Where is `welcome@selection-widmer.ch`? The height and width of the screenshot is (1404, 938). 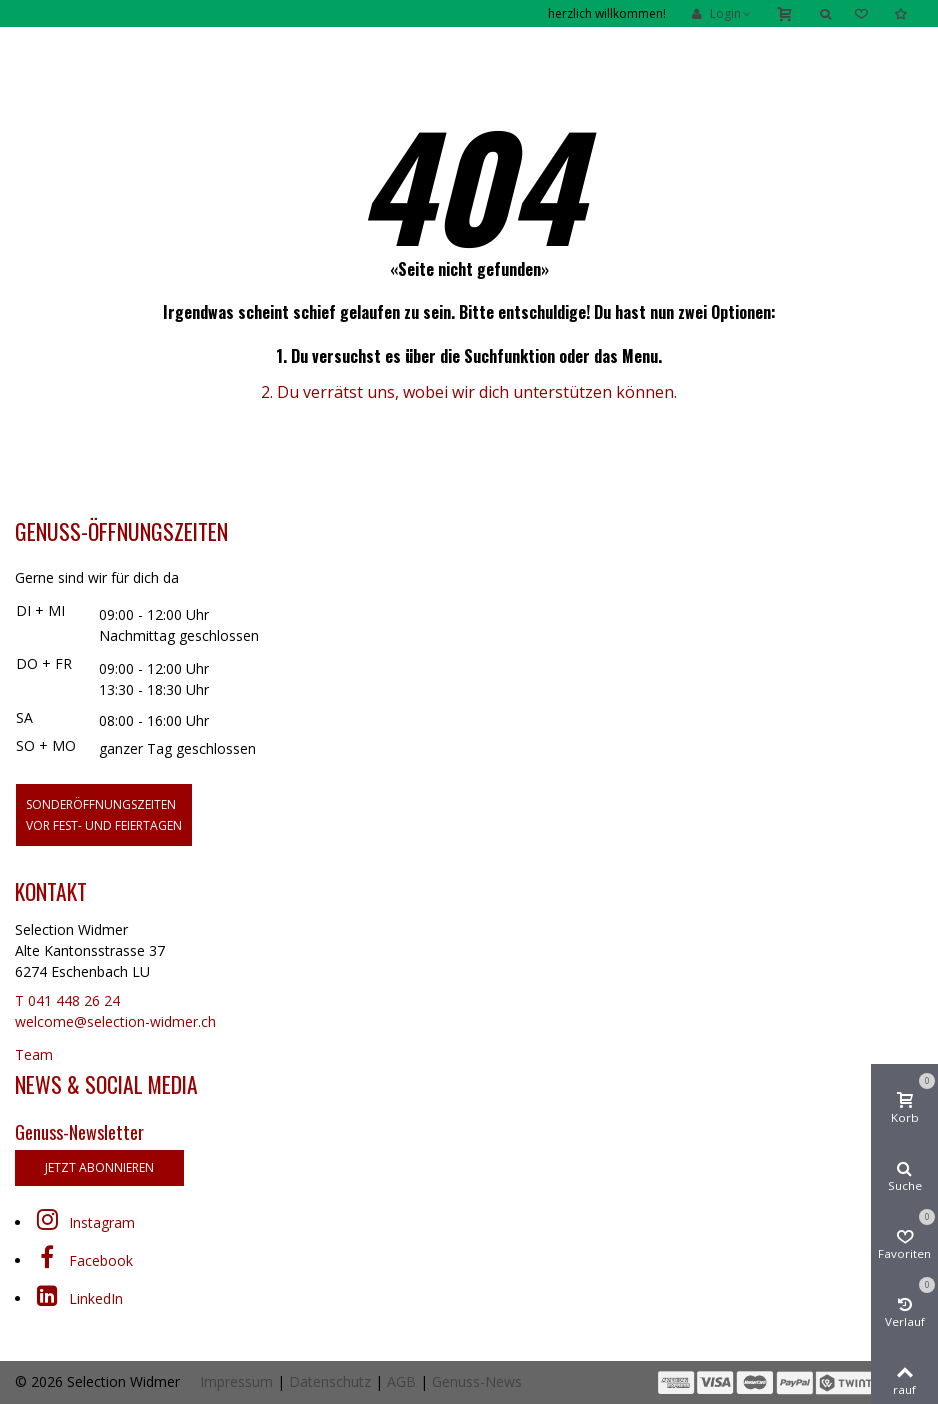
welcome@selection-widmer.ch is located at coordinates (115, 1021).